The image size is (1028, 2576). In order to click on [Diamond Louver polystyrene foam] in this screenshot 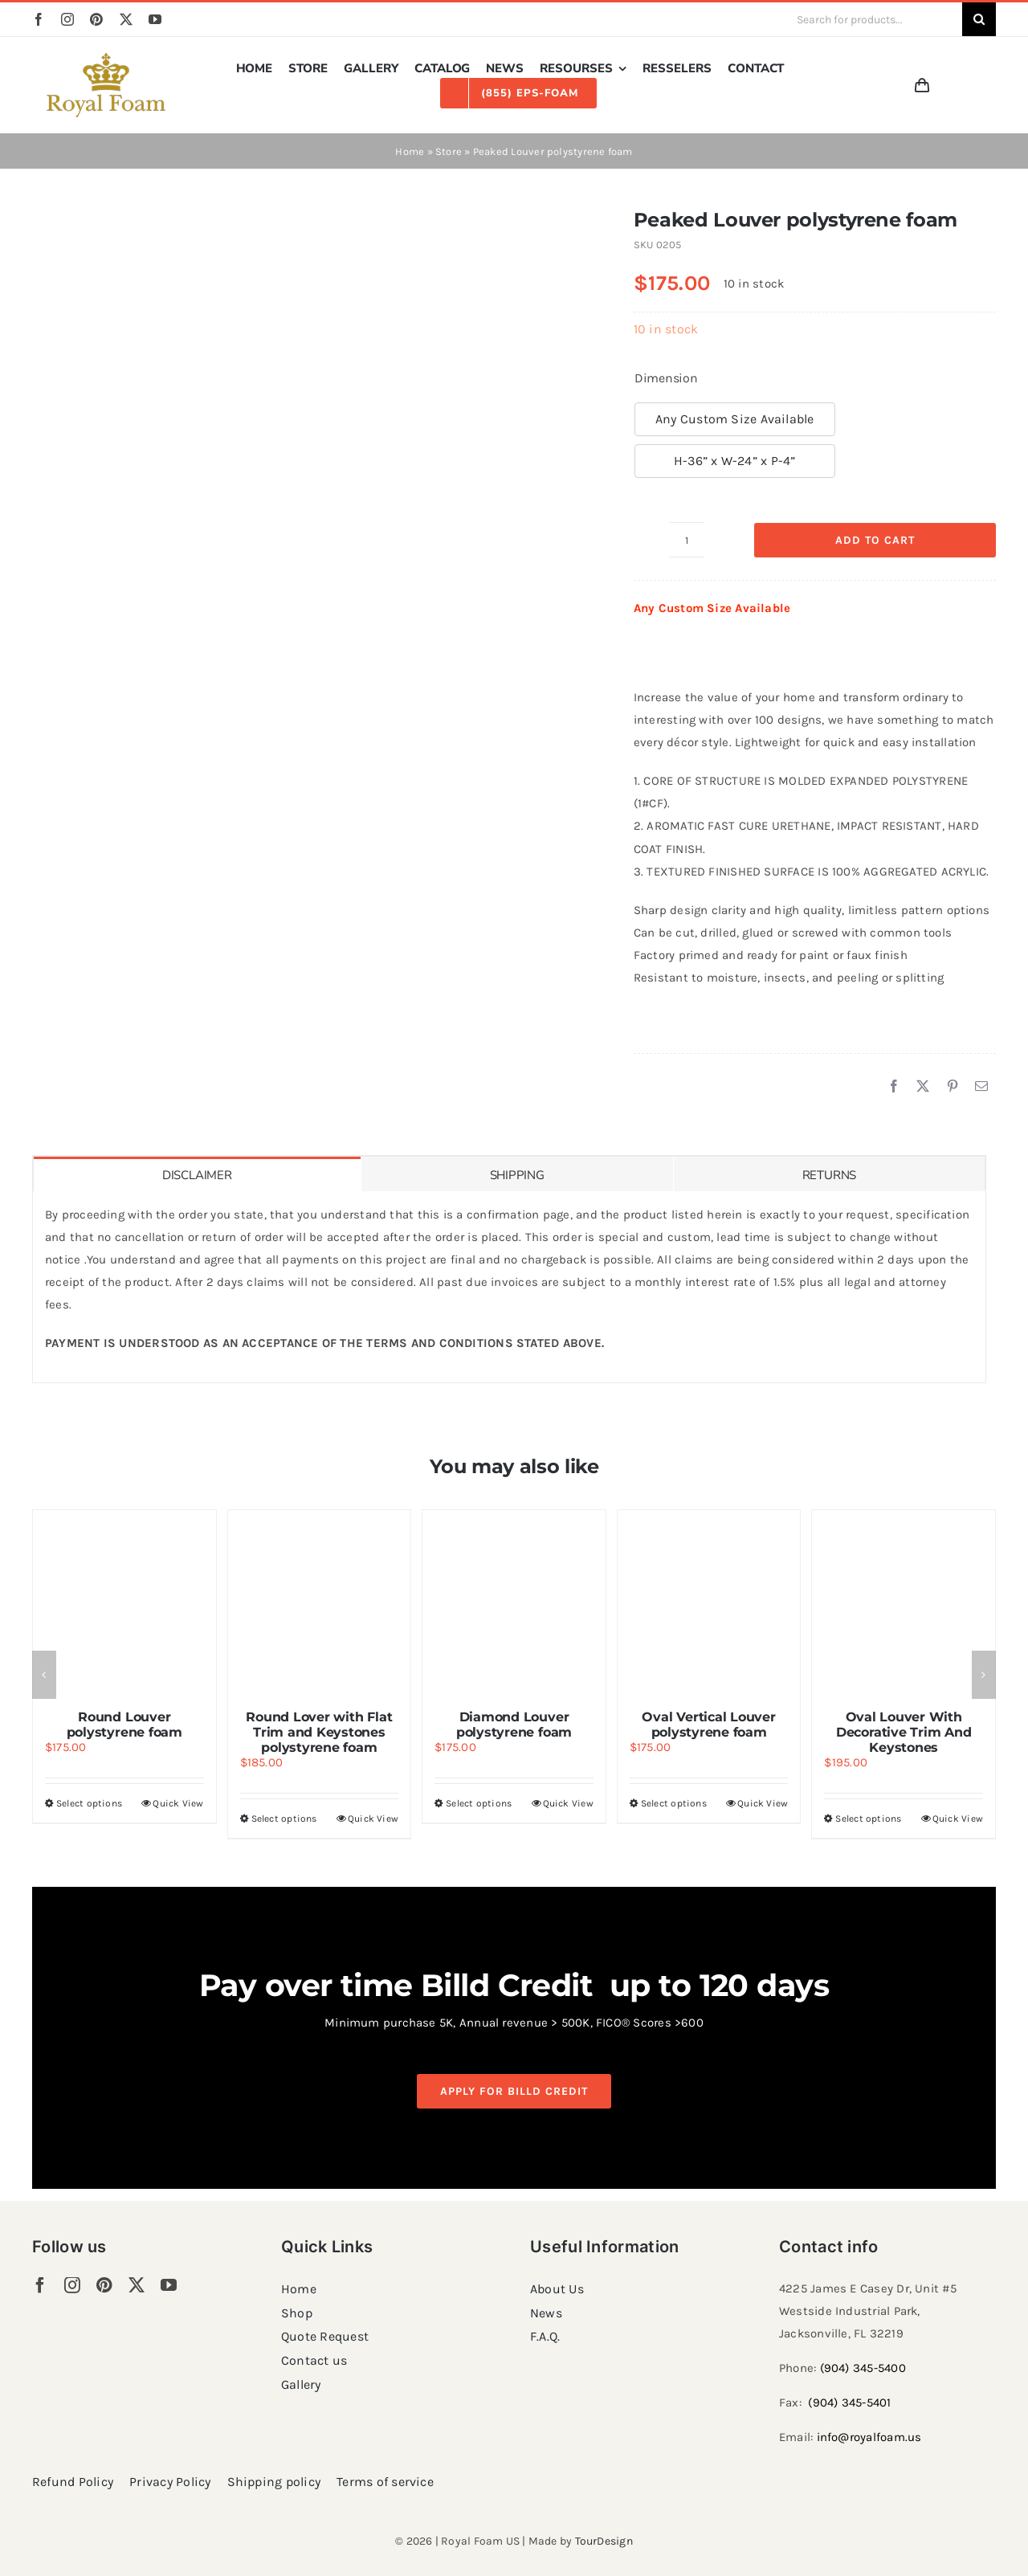, I will do `click(514, 1601)`.